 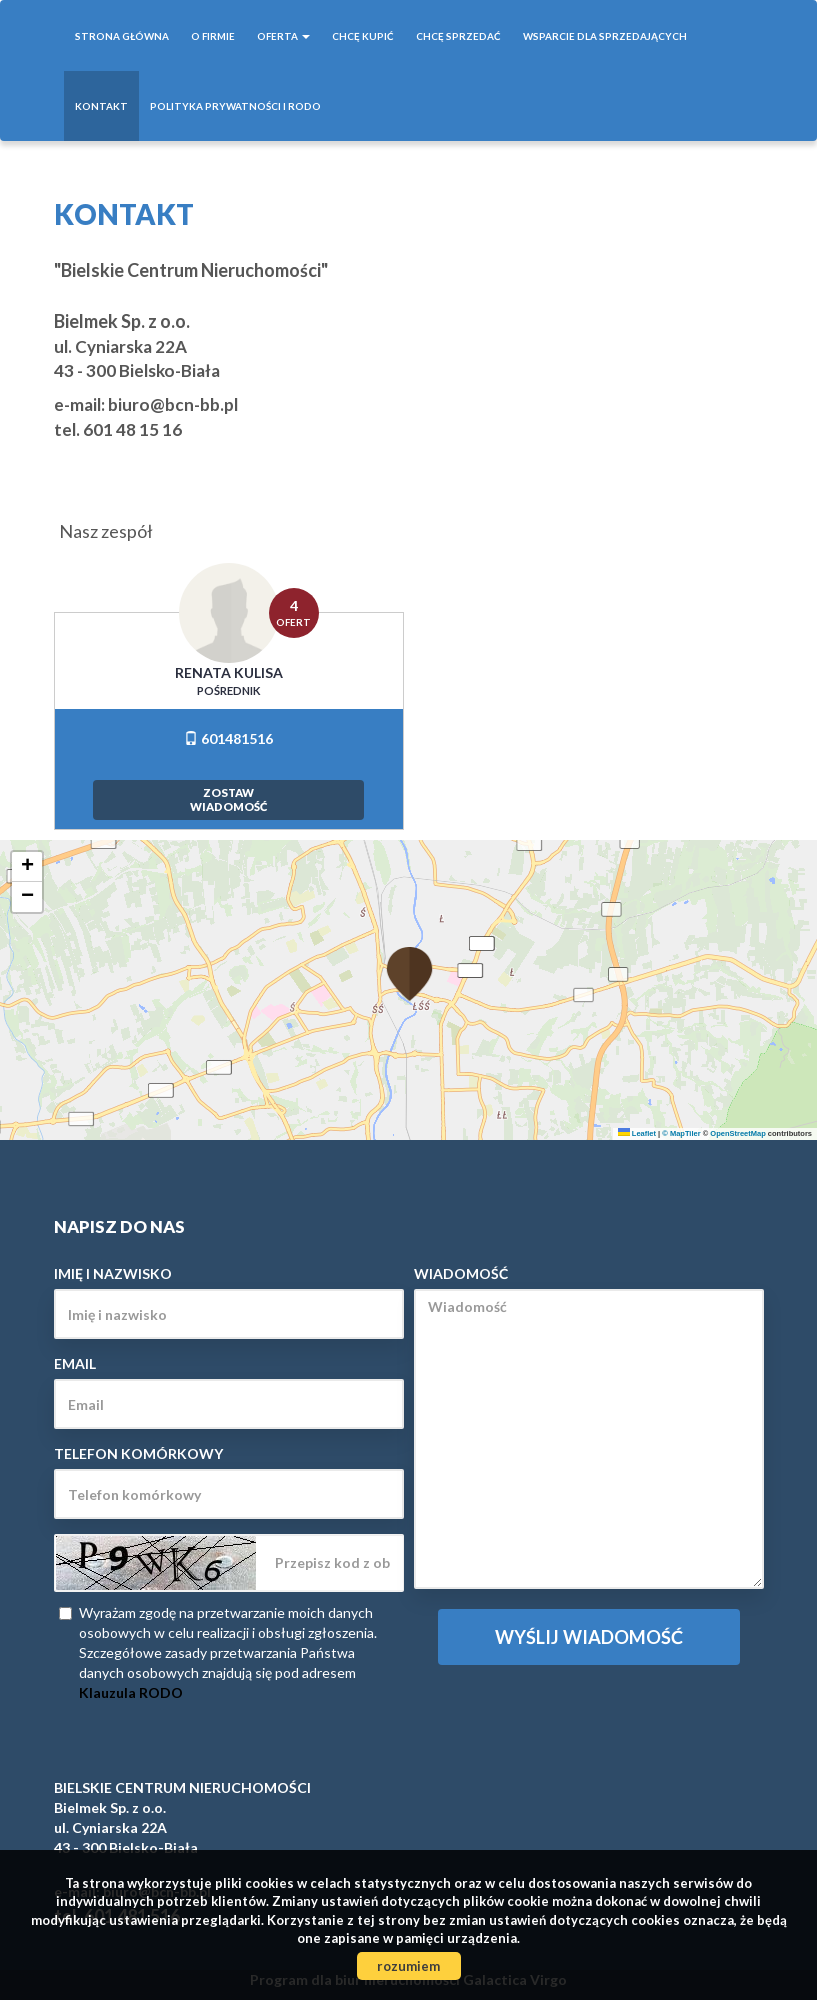 I want to click on Telefon komórkowy, so click(x=138, y=1453).